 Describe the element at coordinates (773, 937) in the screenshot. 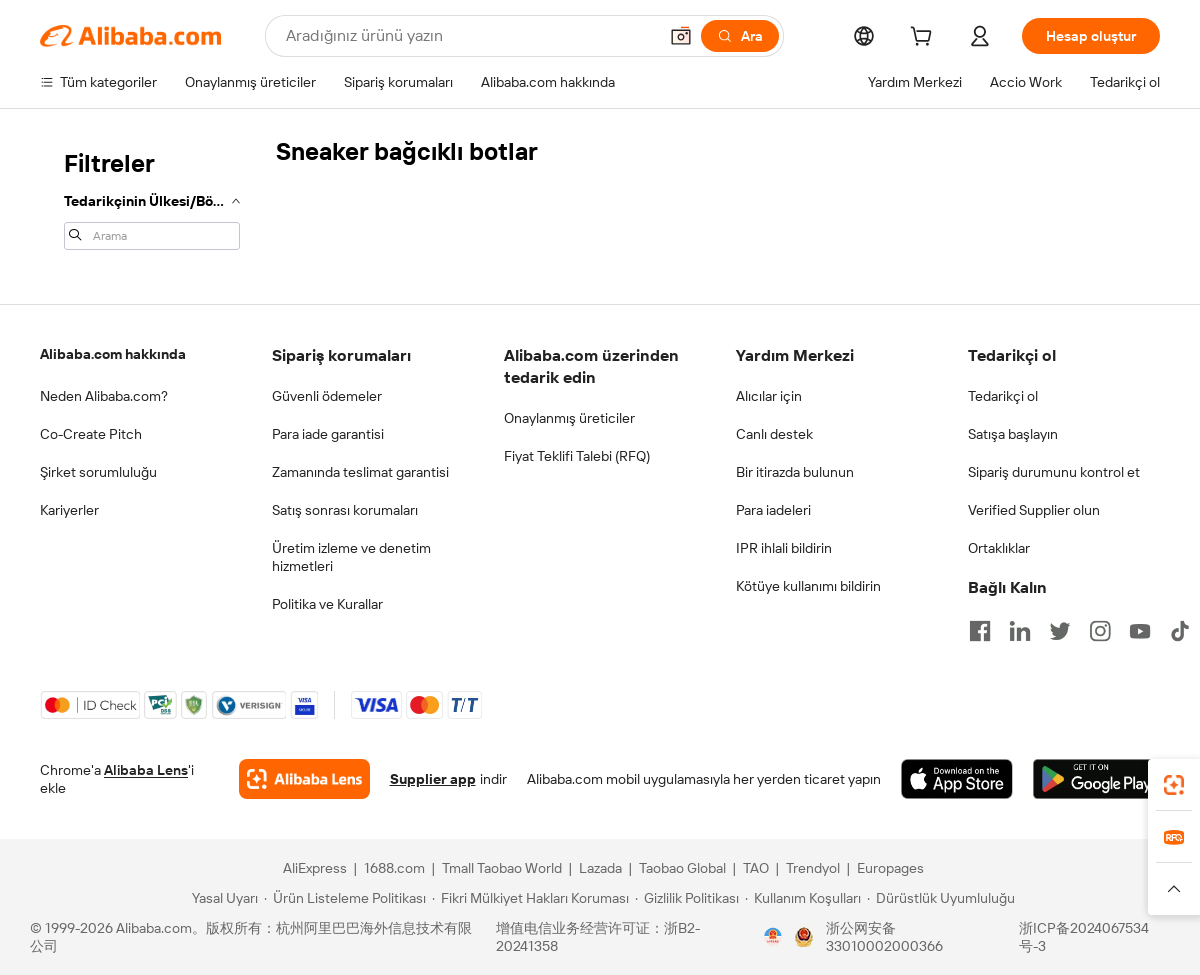

I see `[View business license verification]` at that location.